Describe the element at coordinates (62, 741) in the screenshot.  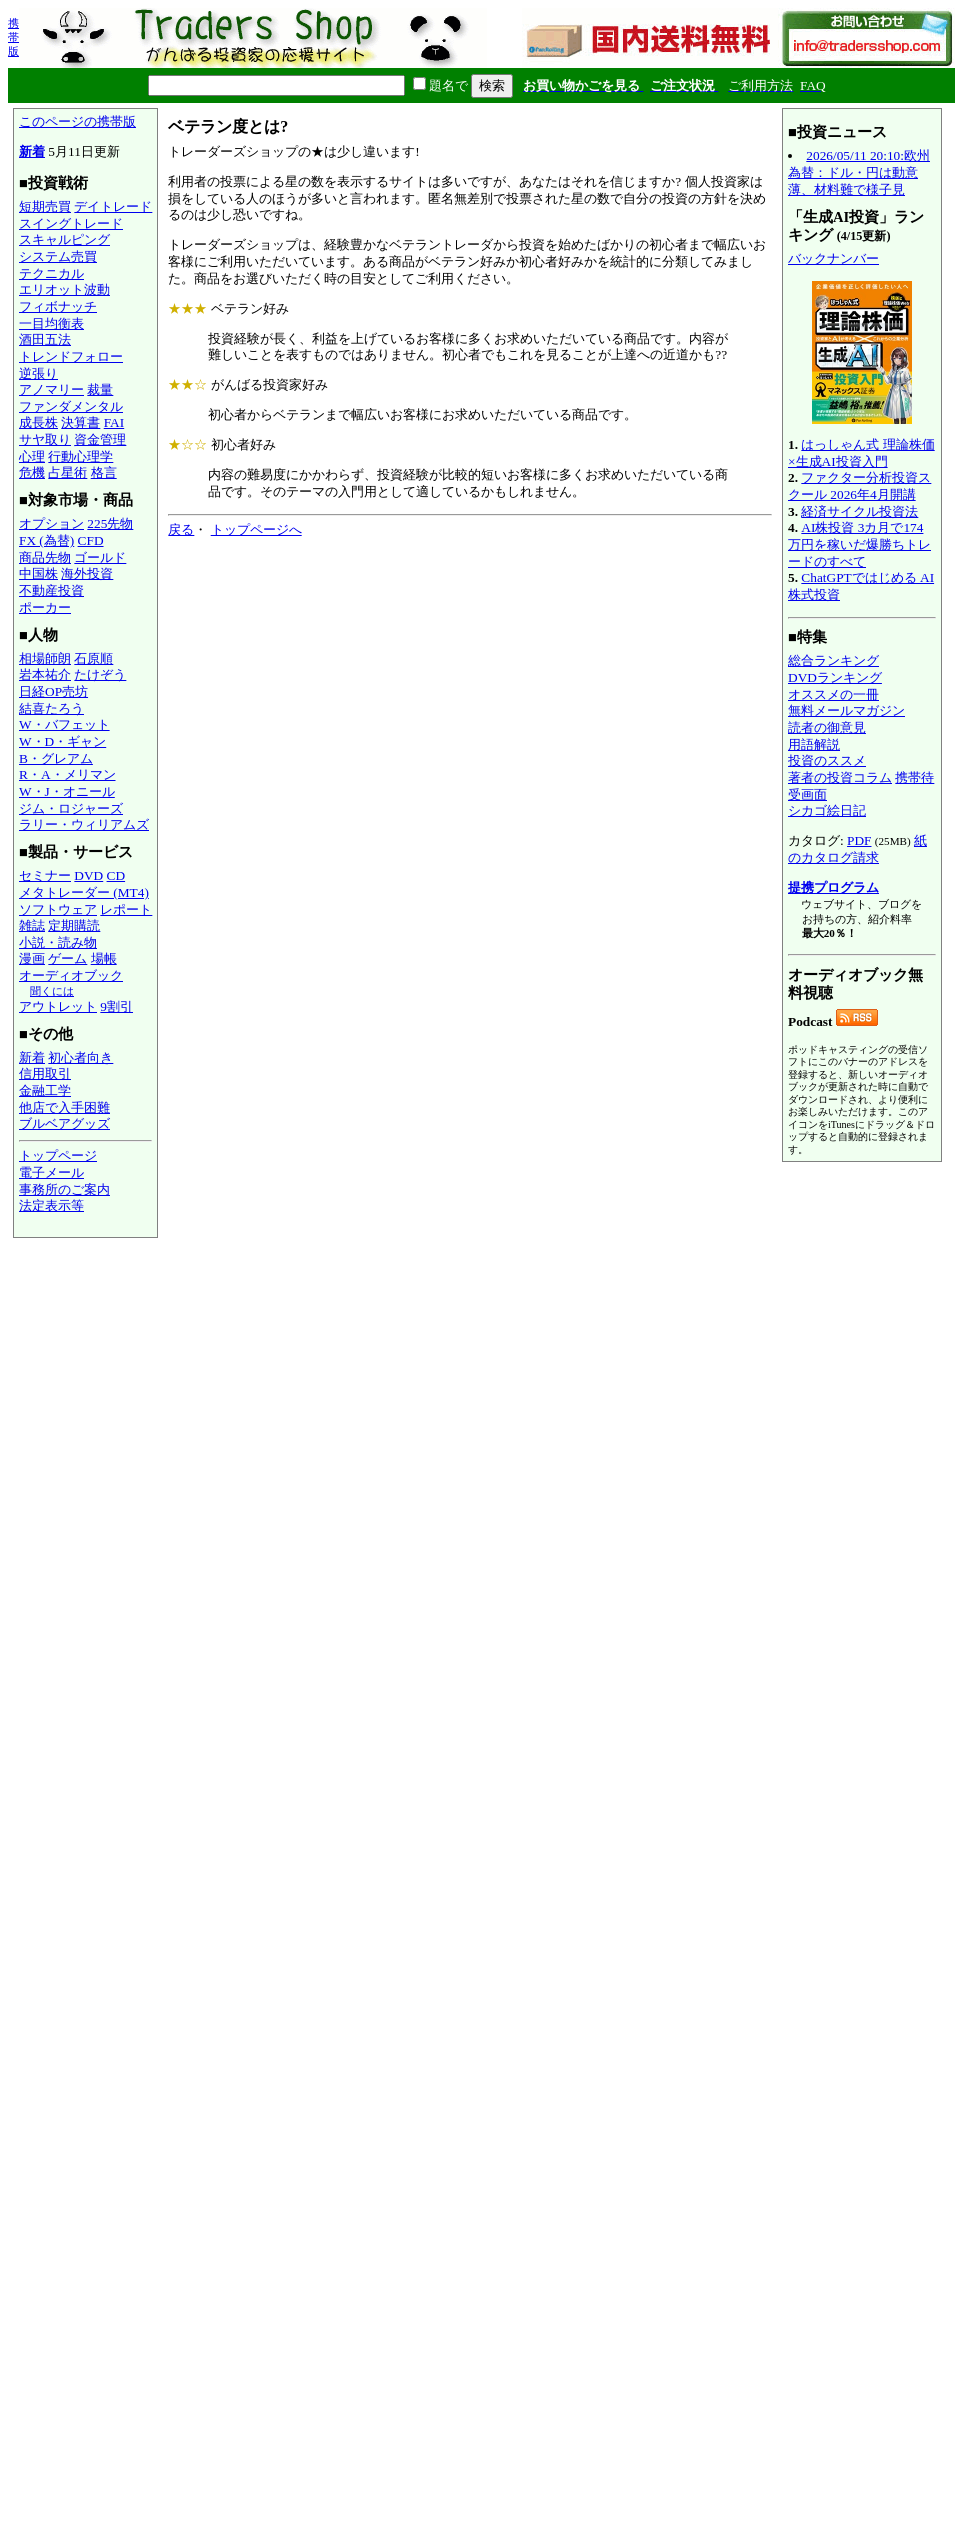
I see `W・D・ギャン` at that location.